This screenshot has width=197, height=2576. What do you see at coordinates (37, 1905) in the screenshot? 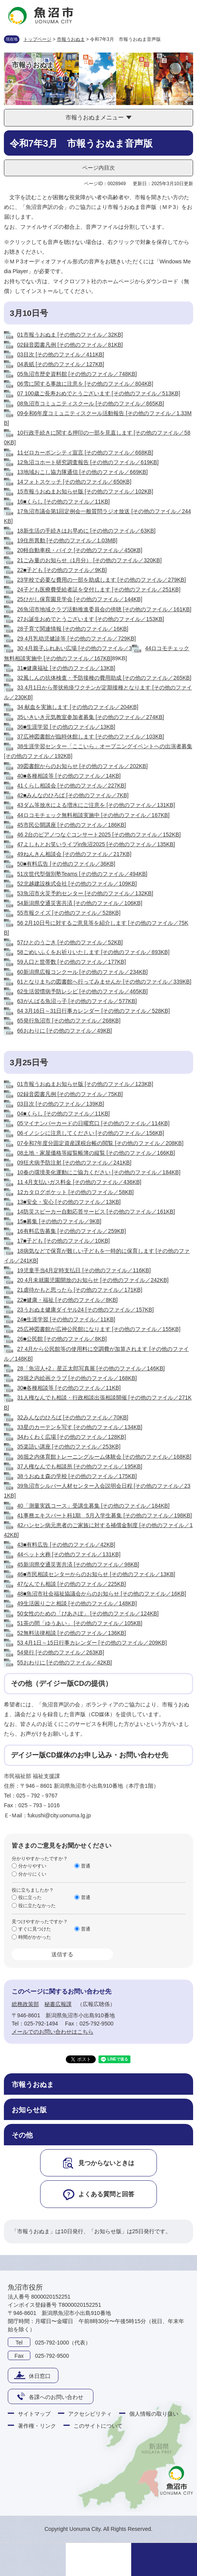
I see `役に立たなかった` at bounding box center [37, 1905].